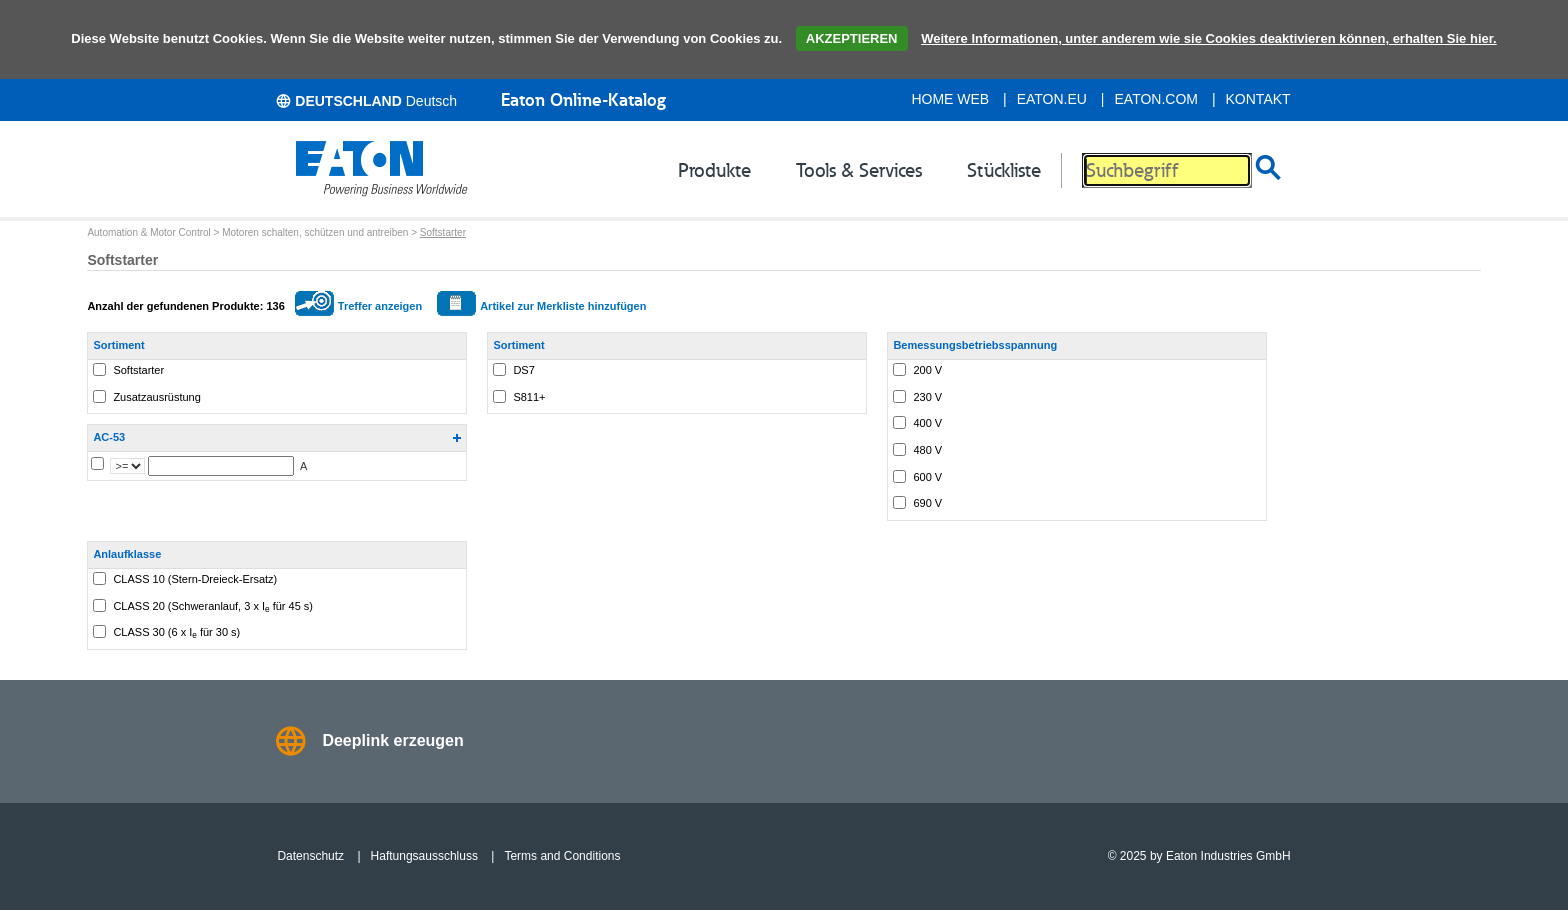 The width and height of the screenshot is (1568, 910). I want to click on eaton.com, so click(1157, 99).